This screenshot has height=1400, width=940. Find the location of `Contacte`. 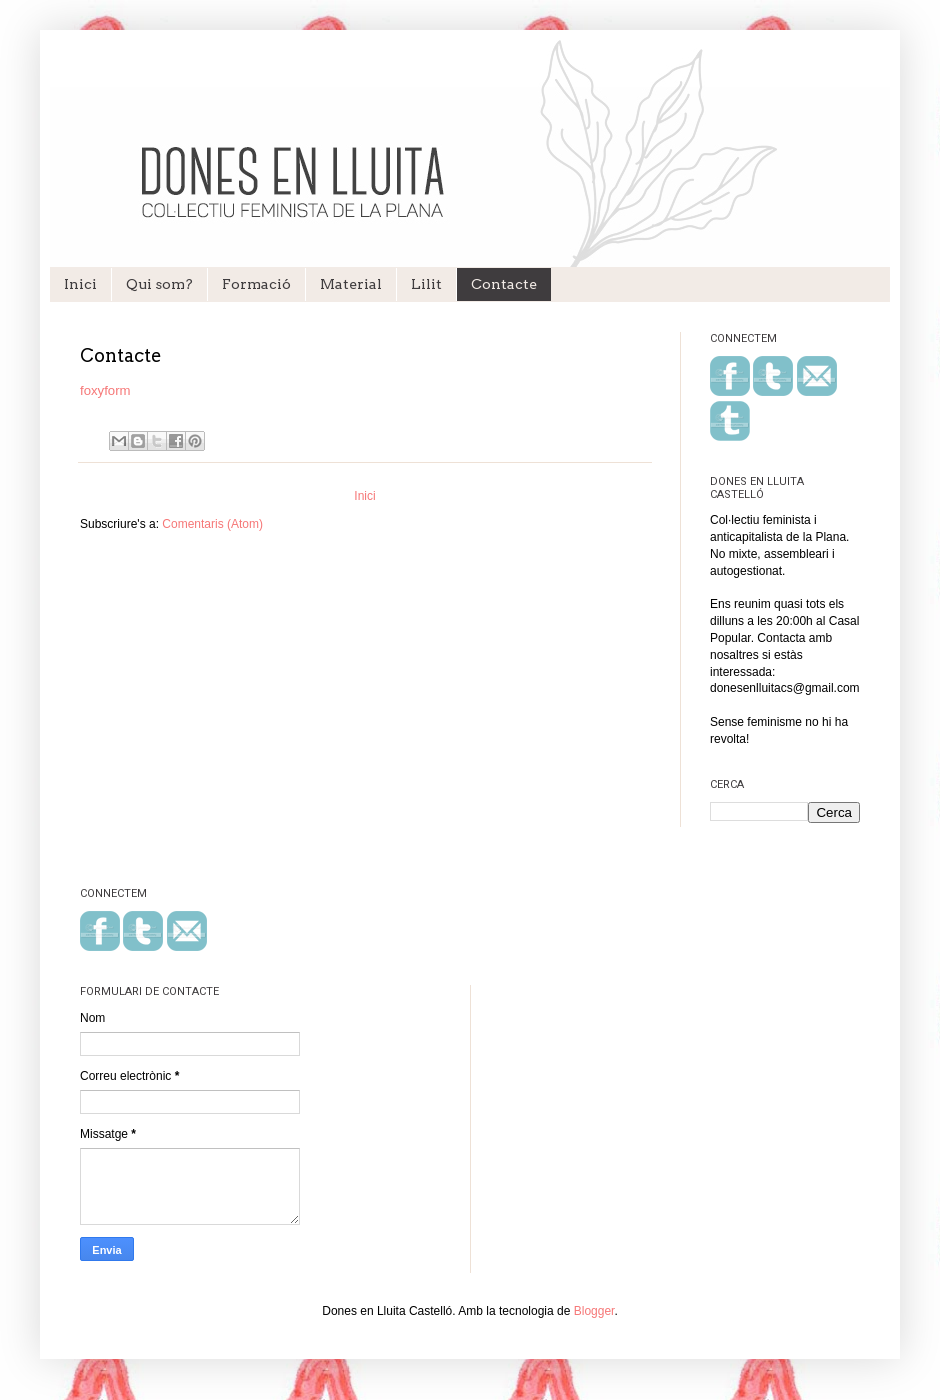

Contacte is located at coordinates (504, 284).